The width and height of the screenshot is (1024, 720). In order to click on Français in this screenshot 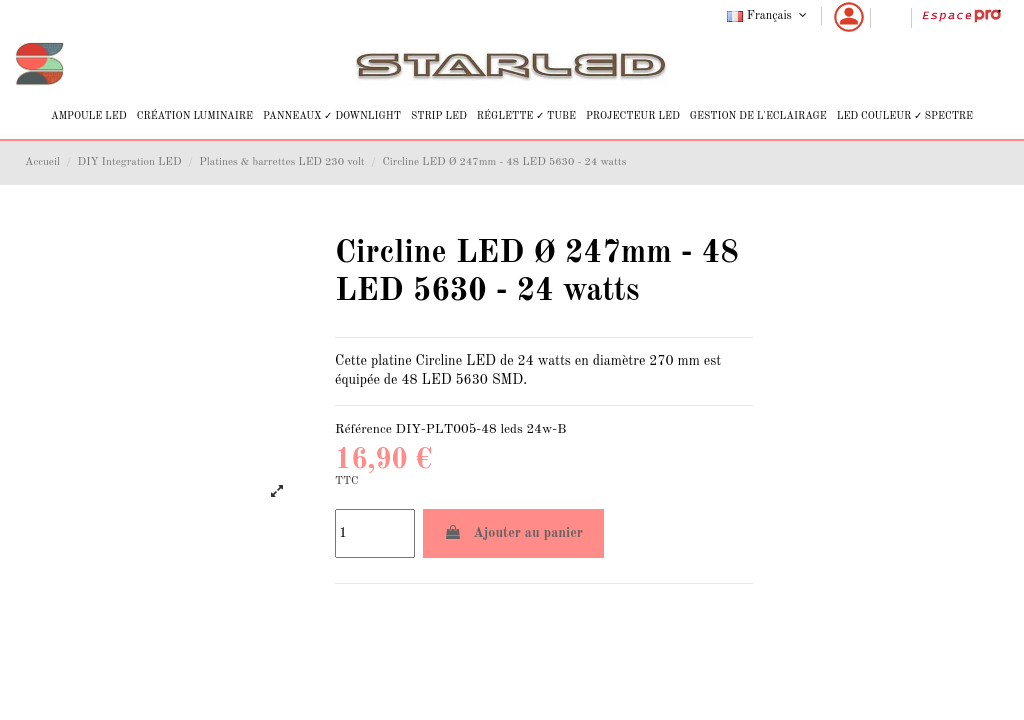, I will do `click(768, 16)`.